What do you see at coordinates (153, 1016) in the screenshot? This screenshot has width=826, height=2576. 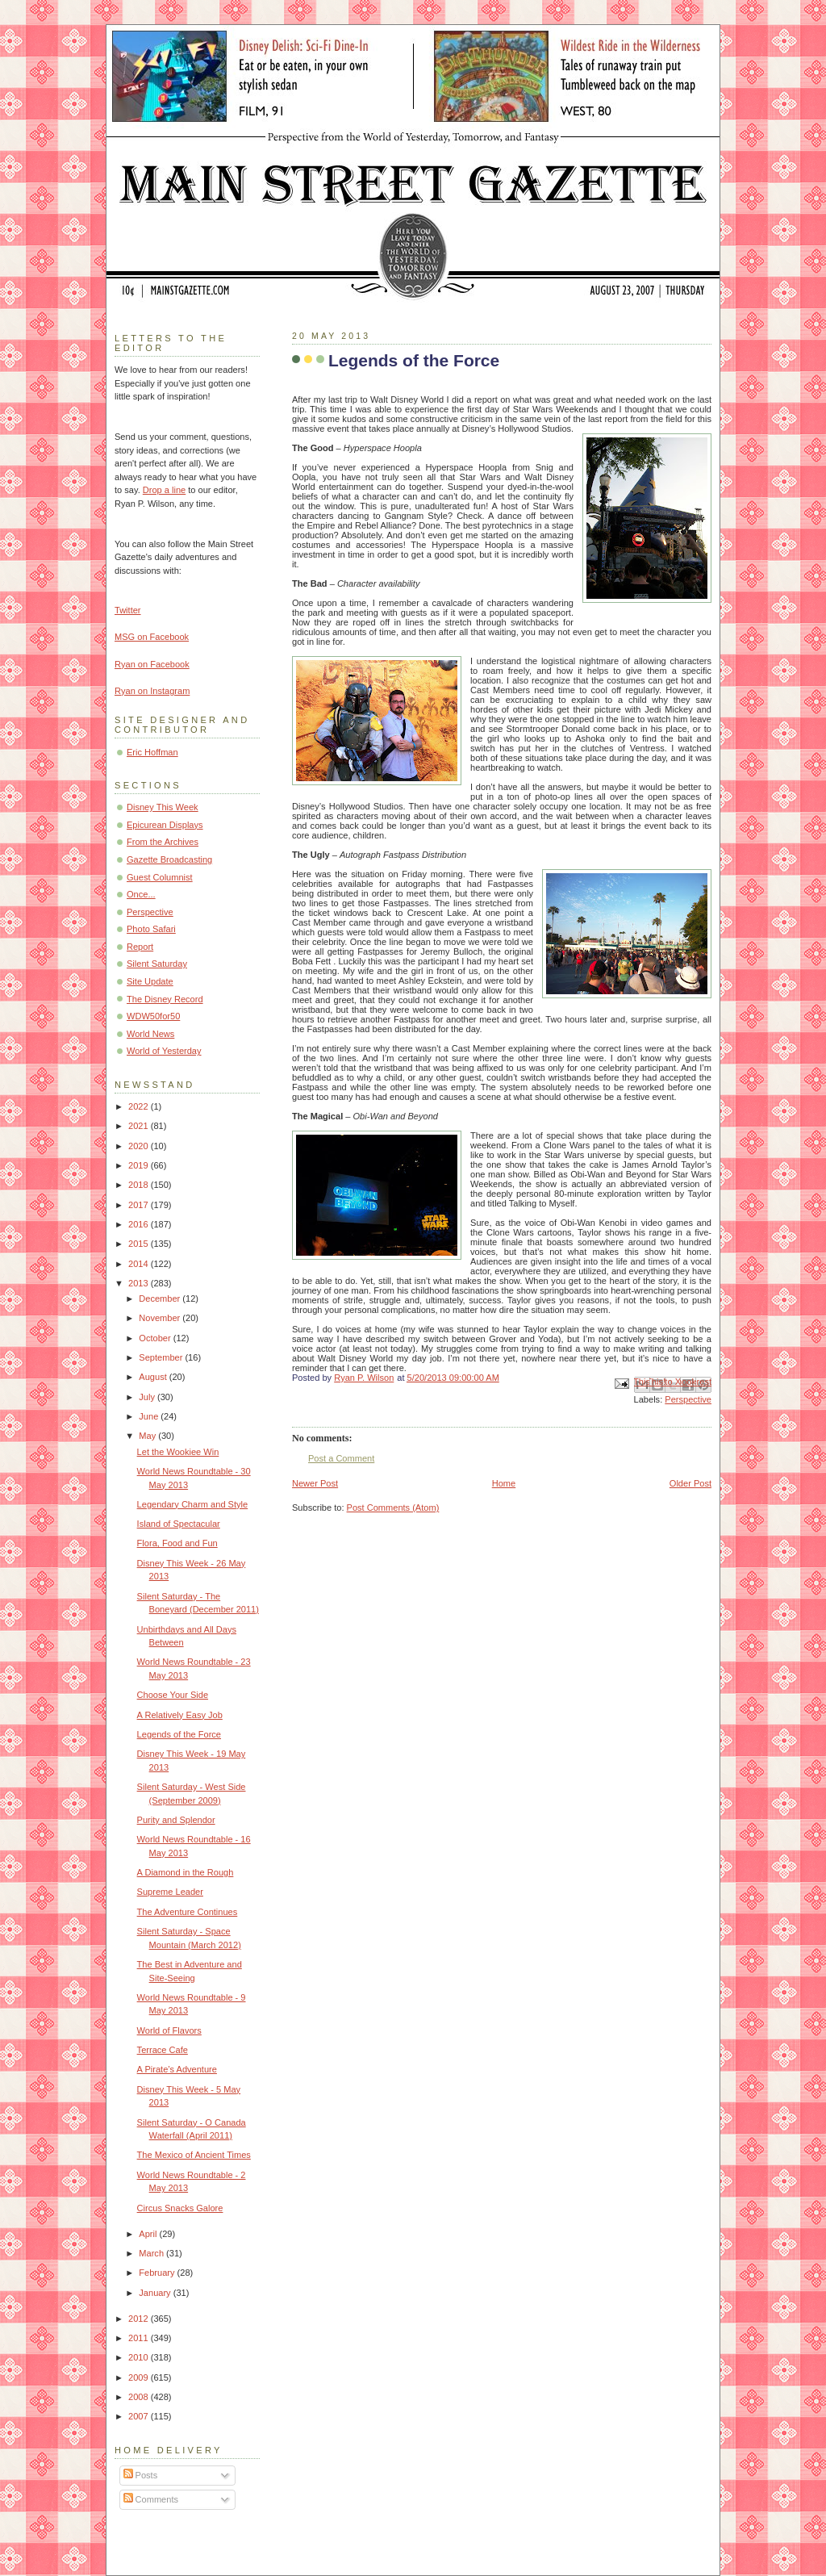 I see `WDW50for50` at bounding box center [153, 1016].